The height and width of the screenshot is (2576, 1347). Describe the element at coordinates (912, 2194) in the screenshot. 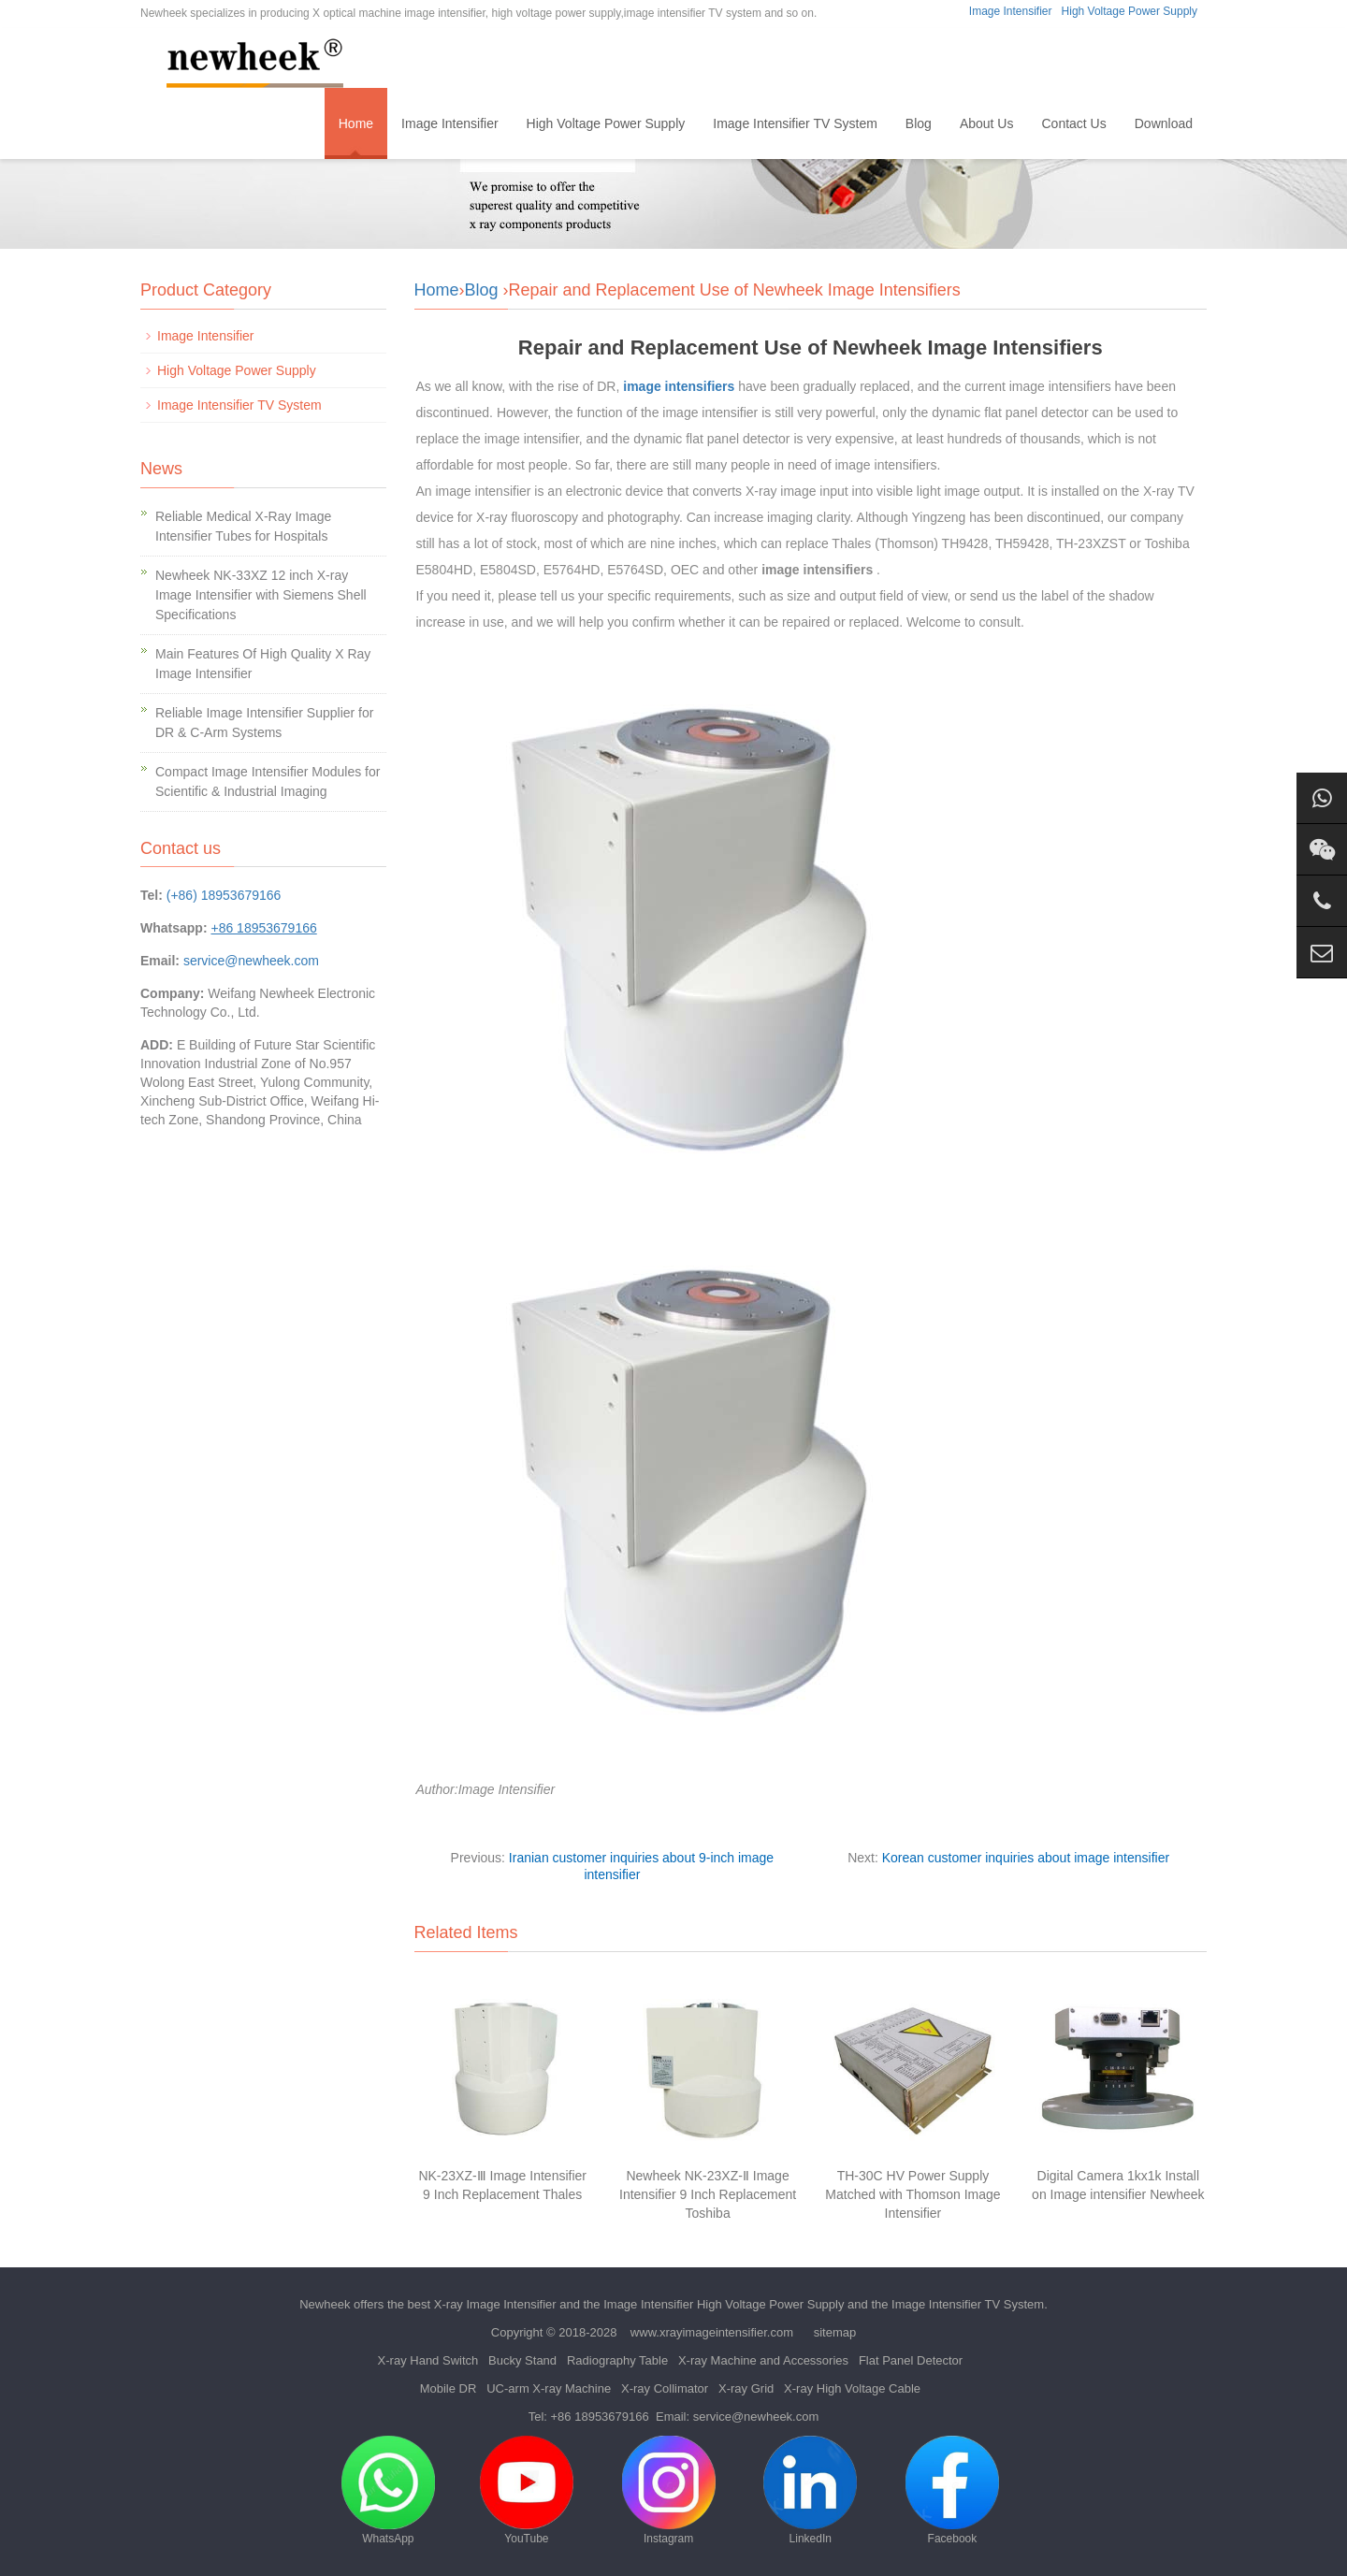

I see `TH-30C HV Power Supply Matched with Thomson Image Intensifier` at that location.